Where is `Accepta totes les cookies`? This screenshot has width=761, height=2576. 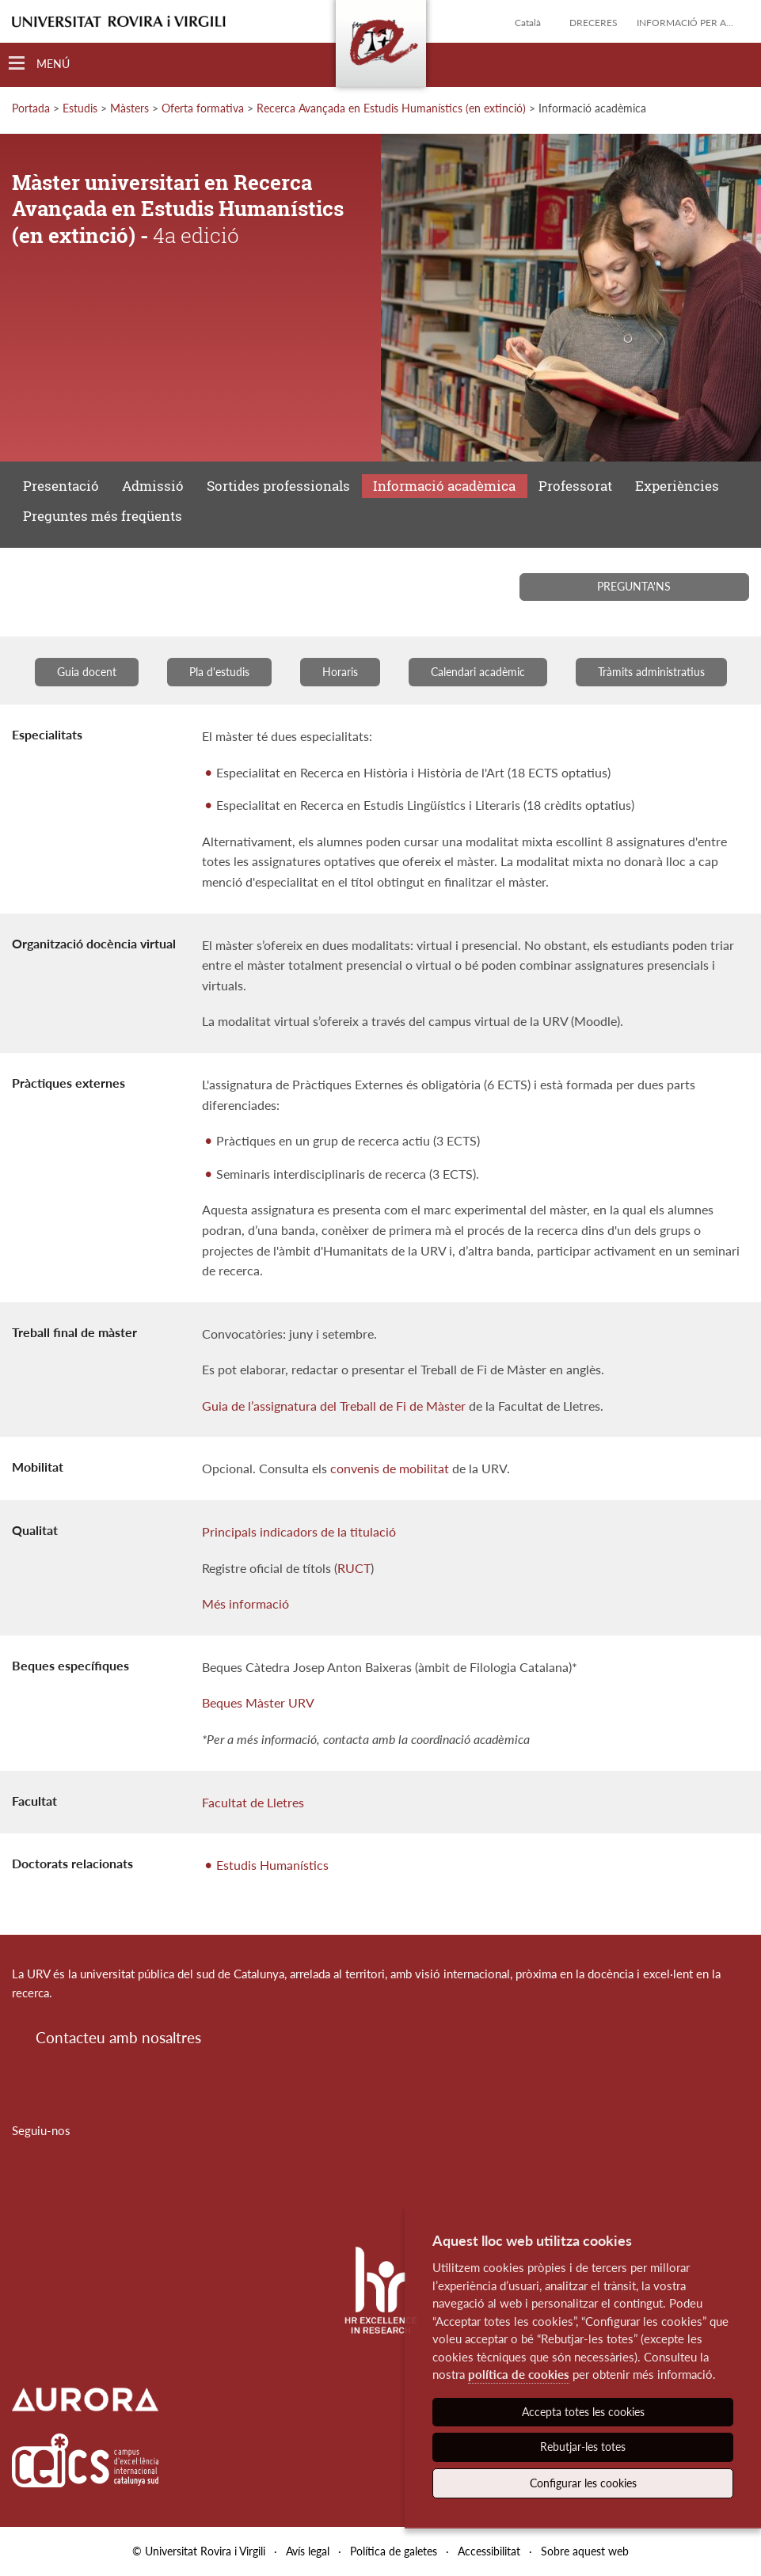
Accepta totes les cookies is located at coordinates (583, 2411).